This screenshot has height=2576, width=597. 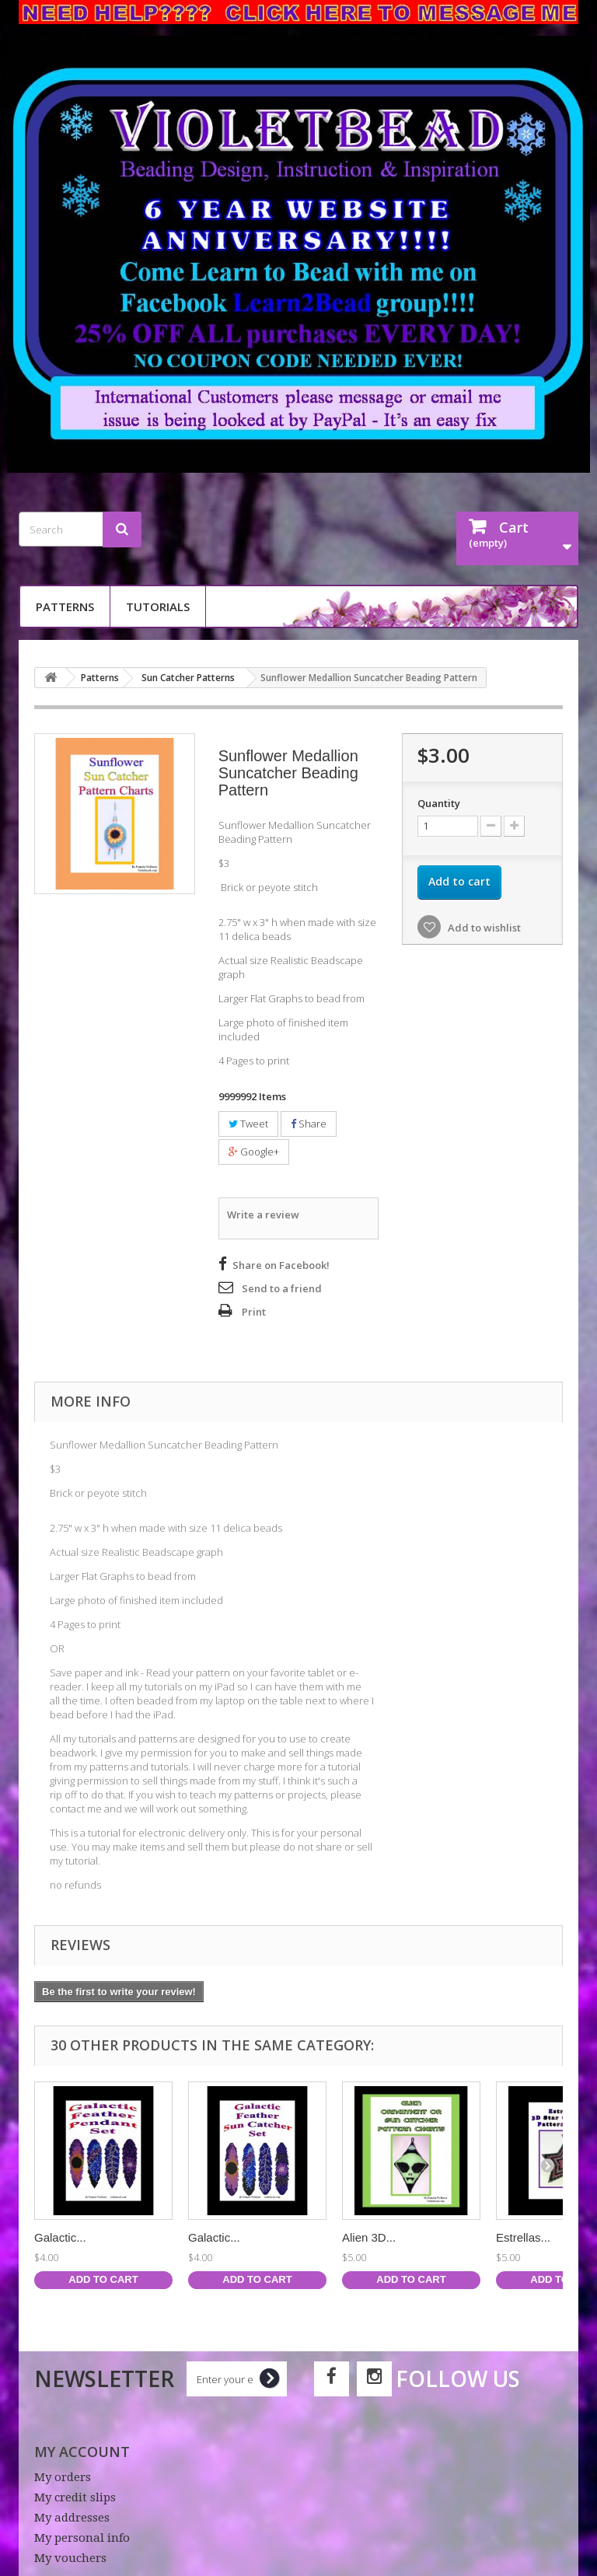 I want to click on Google+, so click(x=254, y=1152).